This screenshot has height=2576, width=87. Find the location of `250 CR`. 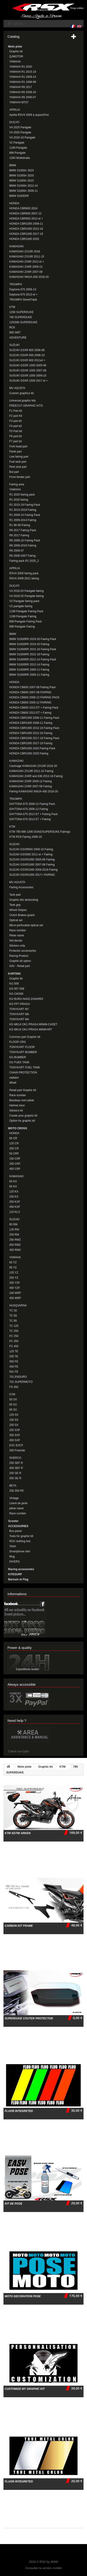

250 CR is located at coordinates (14, 1148).